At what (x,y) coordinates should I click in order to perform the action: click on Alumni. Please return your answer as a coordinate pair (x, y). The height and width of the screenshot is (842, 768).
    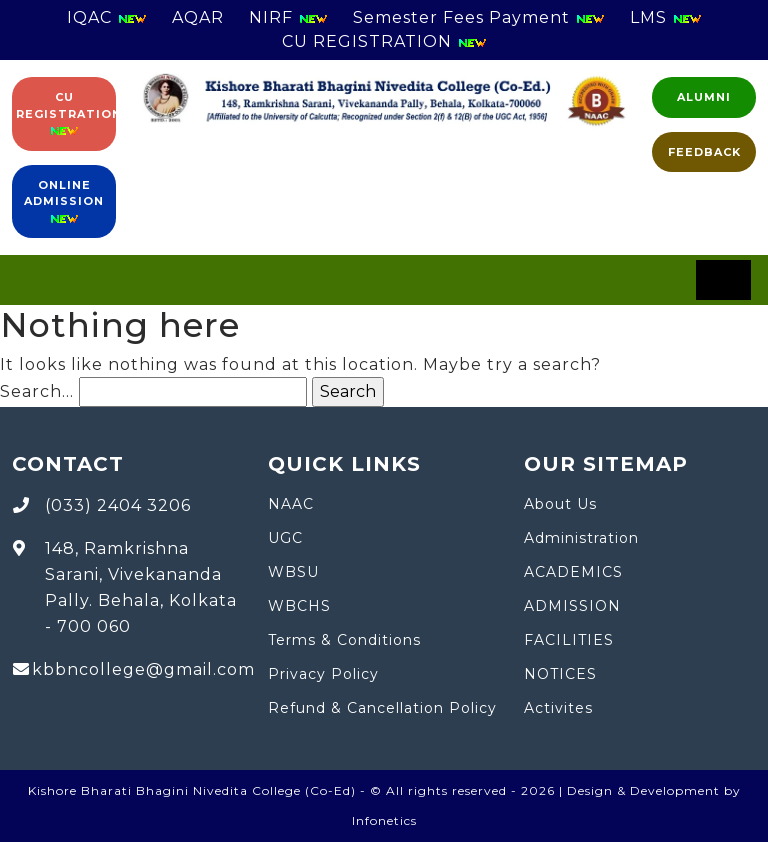
    Looking at the image, I should click on (704, 97).